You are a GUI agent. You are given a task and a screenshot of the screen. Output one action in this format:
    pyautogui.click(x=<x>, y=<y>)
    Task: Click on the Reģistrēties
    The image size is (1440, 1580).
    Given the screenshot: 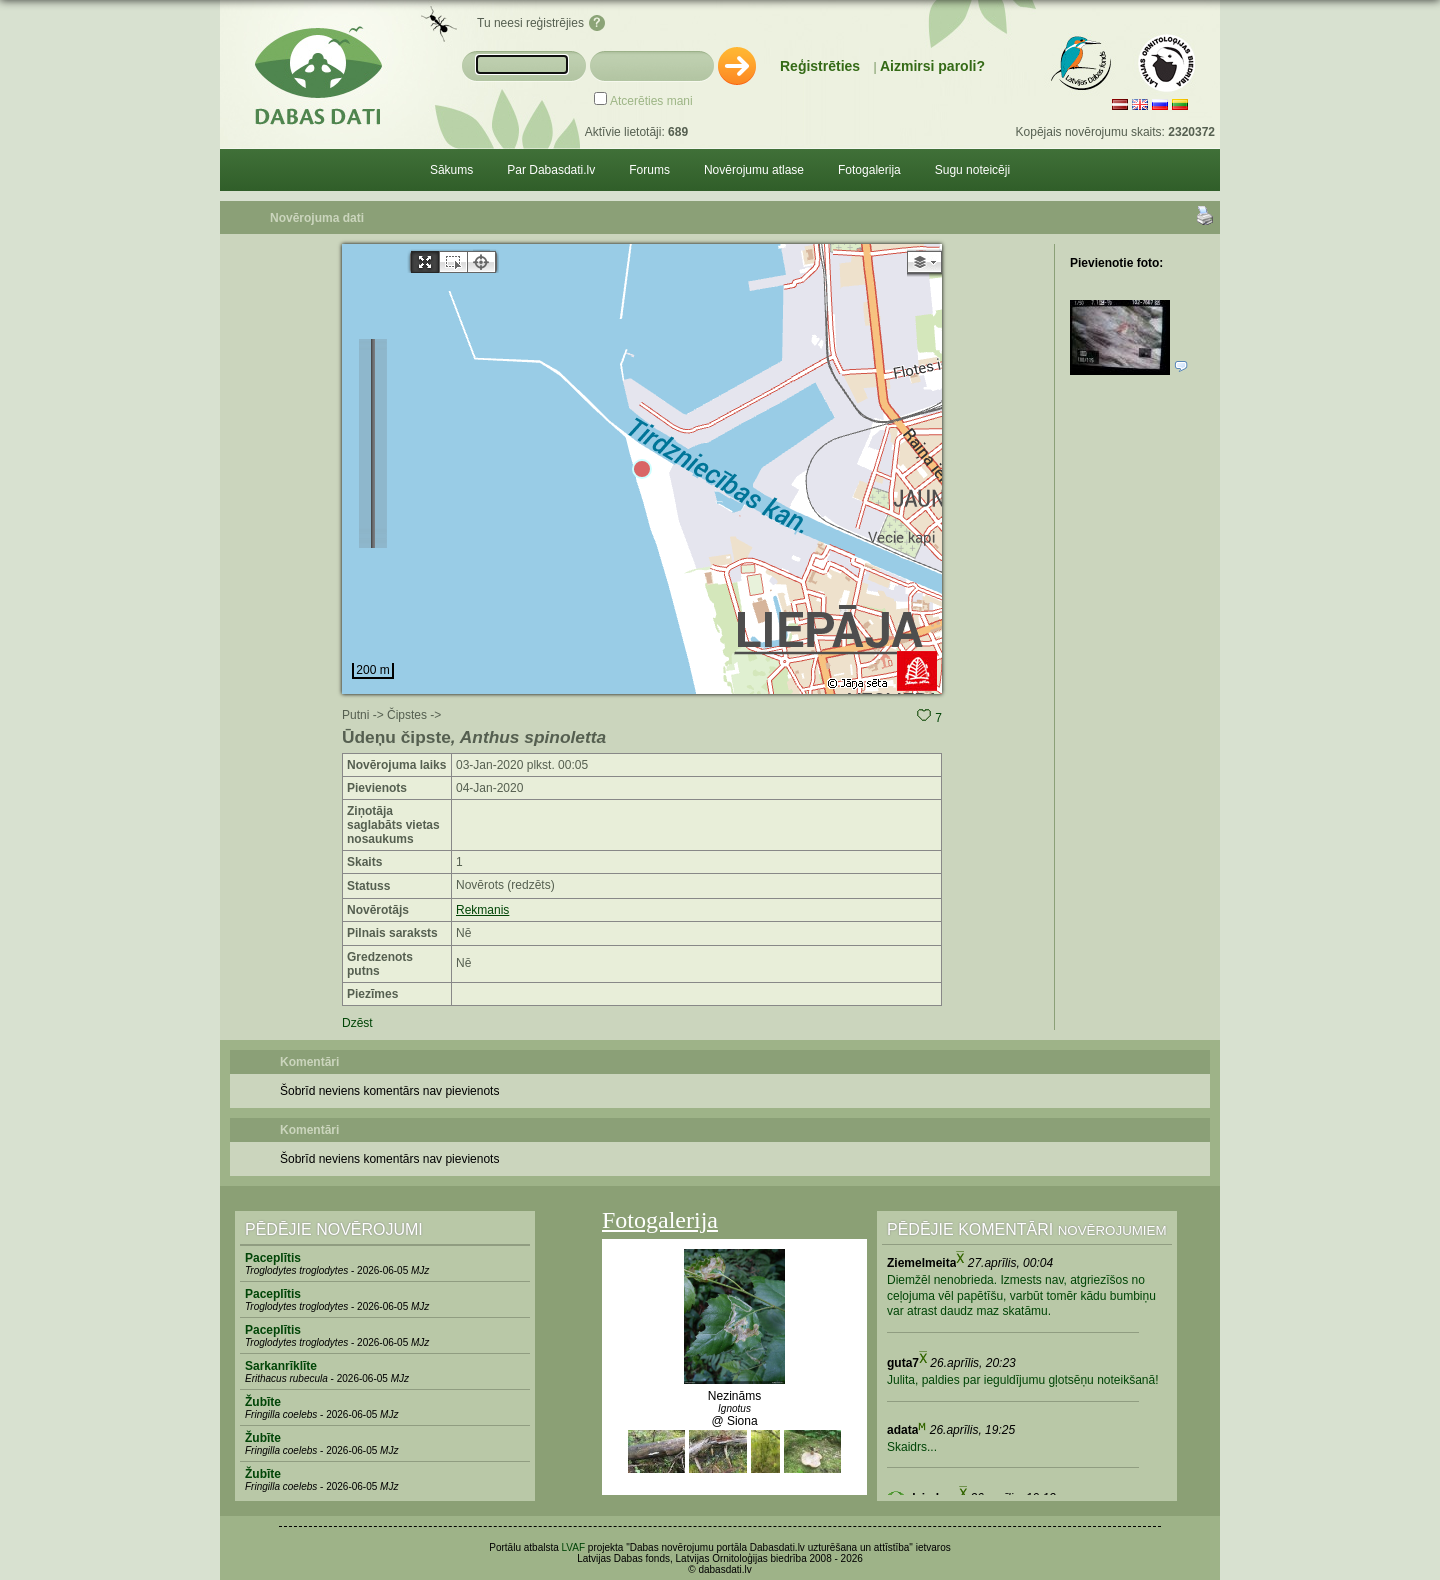 What is the action you would take?
    pyautogui.click(x=820, y=66)
    